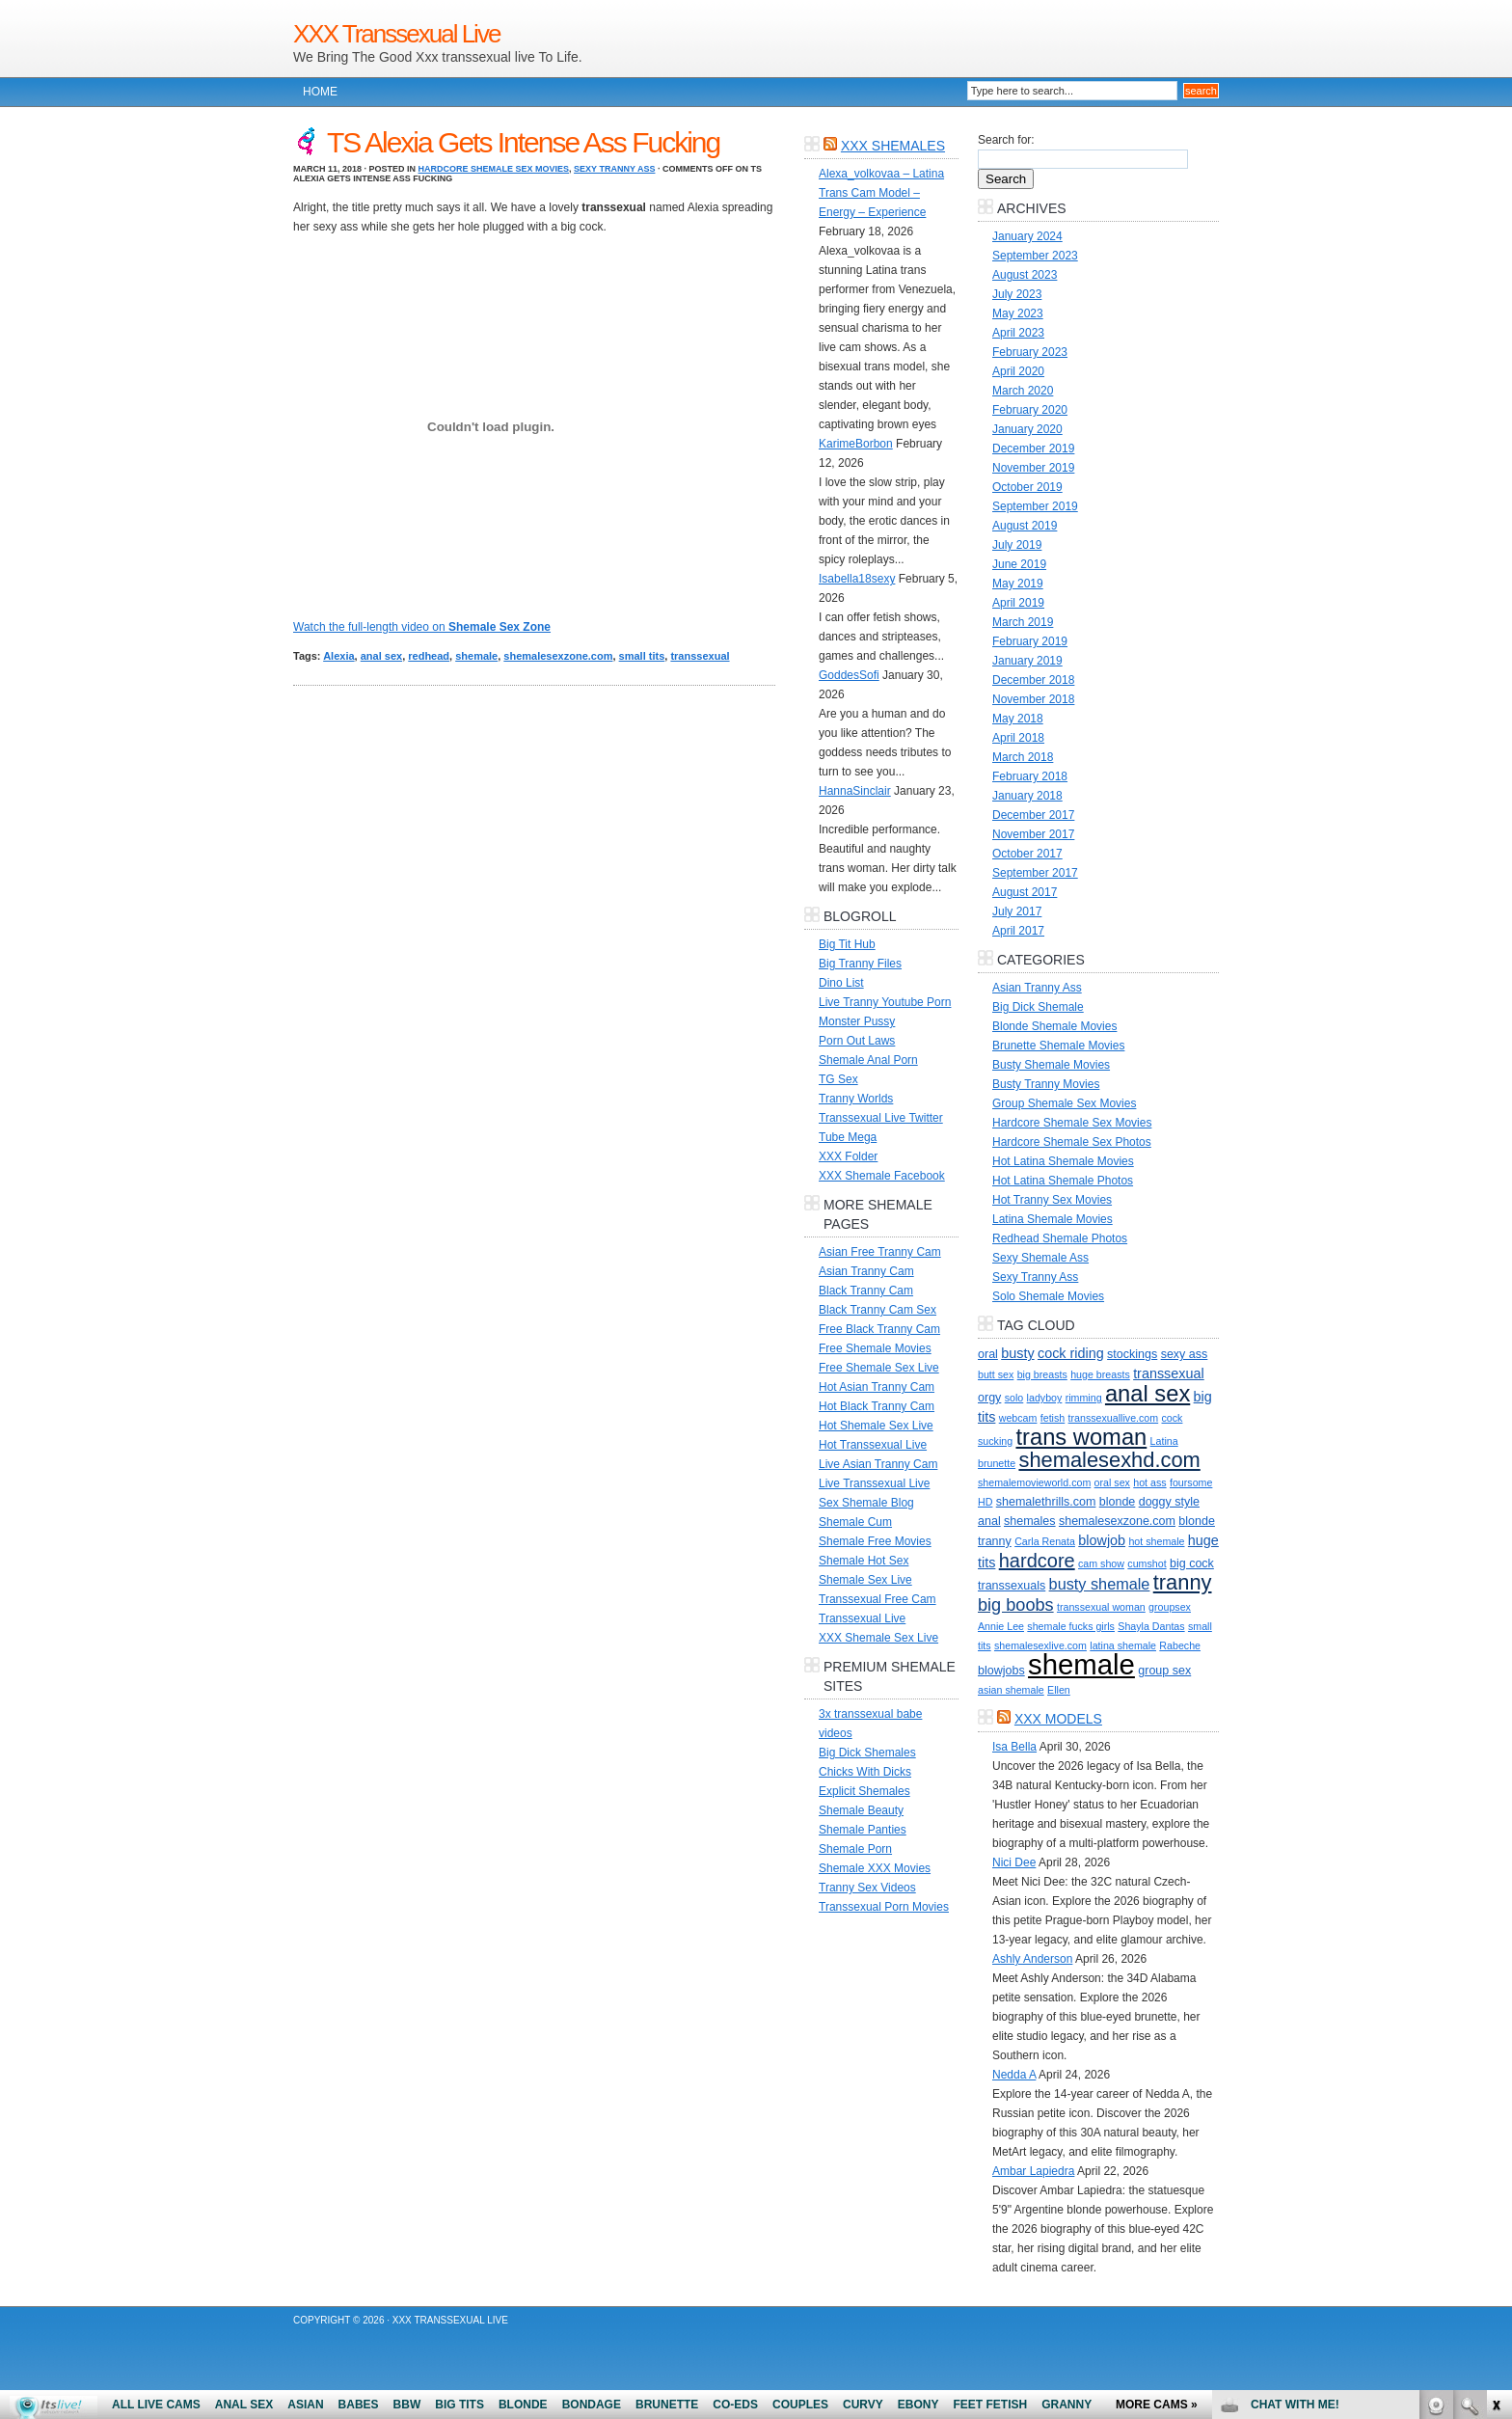 Image resolution: width=1512 pixels, height=2419 pixels. What do you see at coordinates (699, 656) in the screenshot?
I see `transsexual` at bounding box center [699, 656].